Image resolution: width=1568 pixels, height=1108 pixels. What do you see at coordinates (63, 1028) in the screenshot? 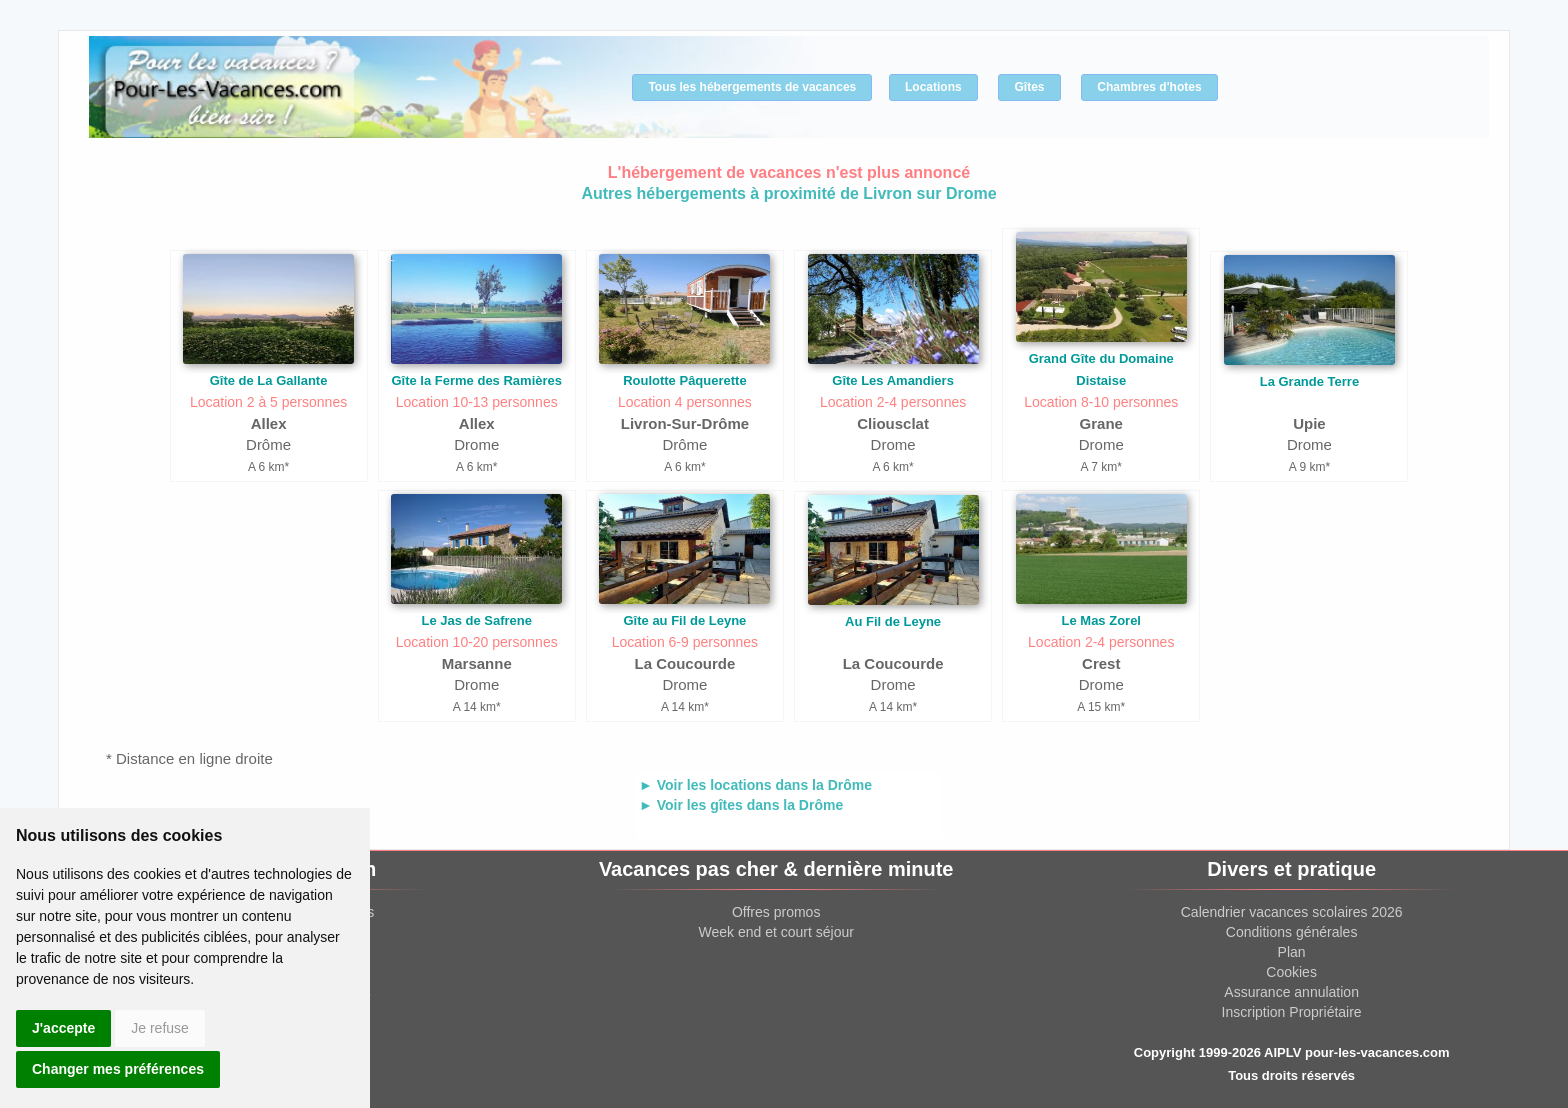
I see `J'accepte [button]` at bounding box center [63, 1028].